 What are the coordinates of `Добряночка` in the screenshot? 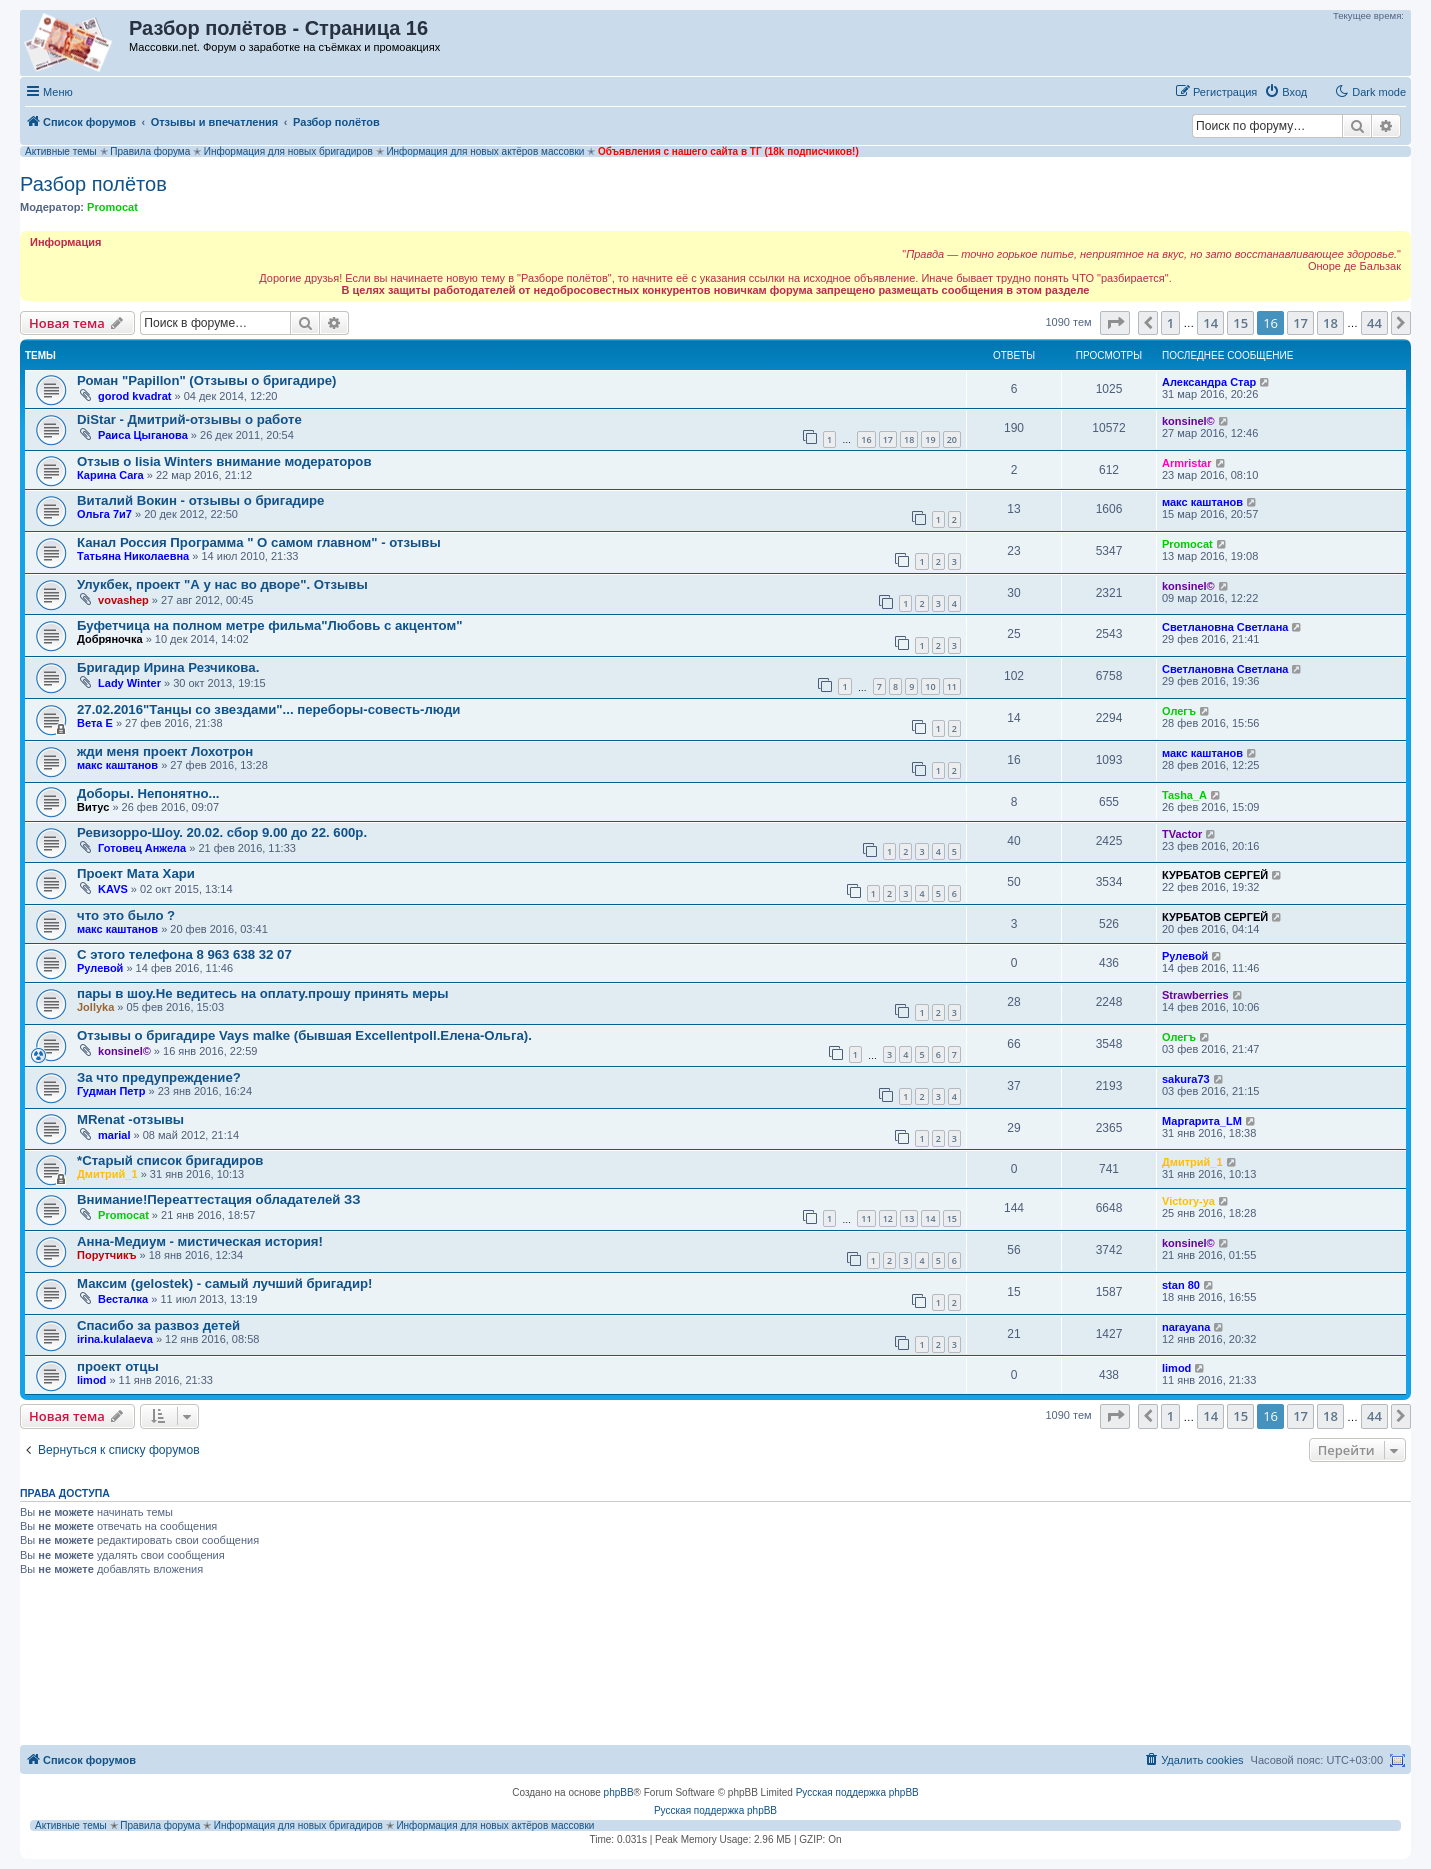 It's located at (110, 639).